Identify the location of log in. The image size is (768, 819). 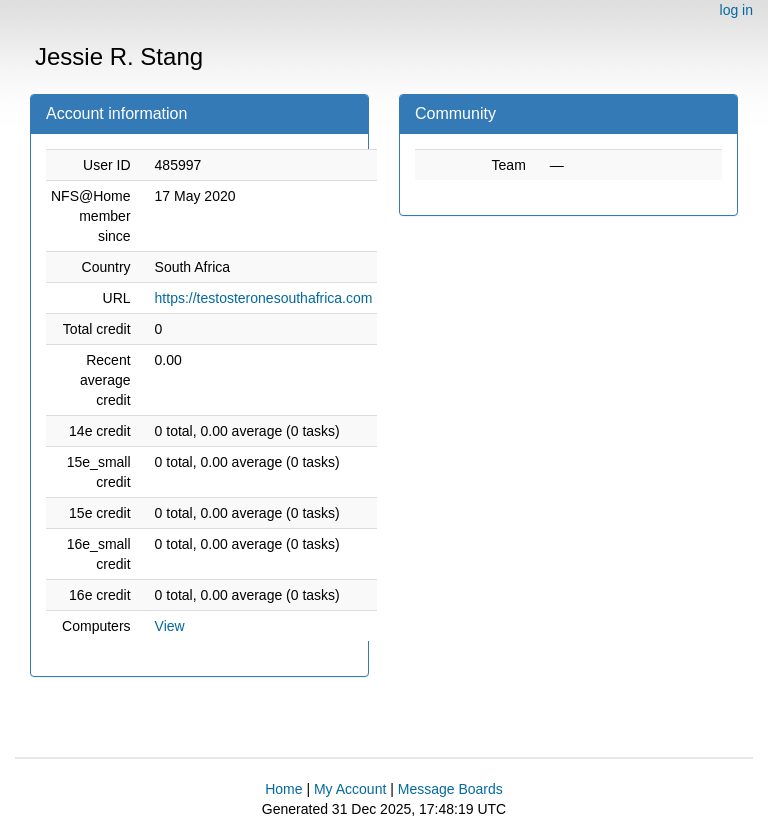
(736, 10).